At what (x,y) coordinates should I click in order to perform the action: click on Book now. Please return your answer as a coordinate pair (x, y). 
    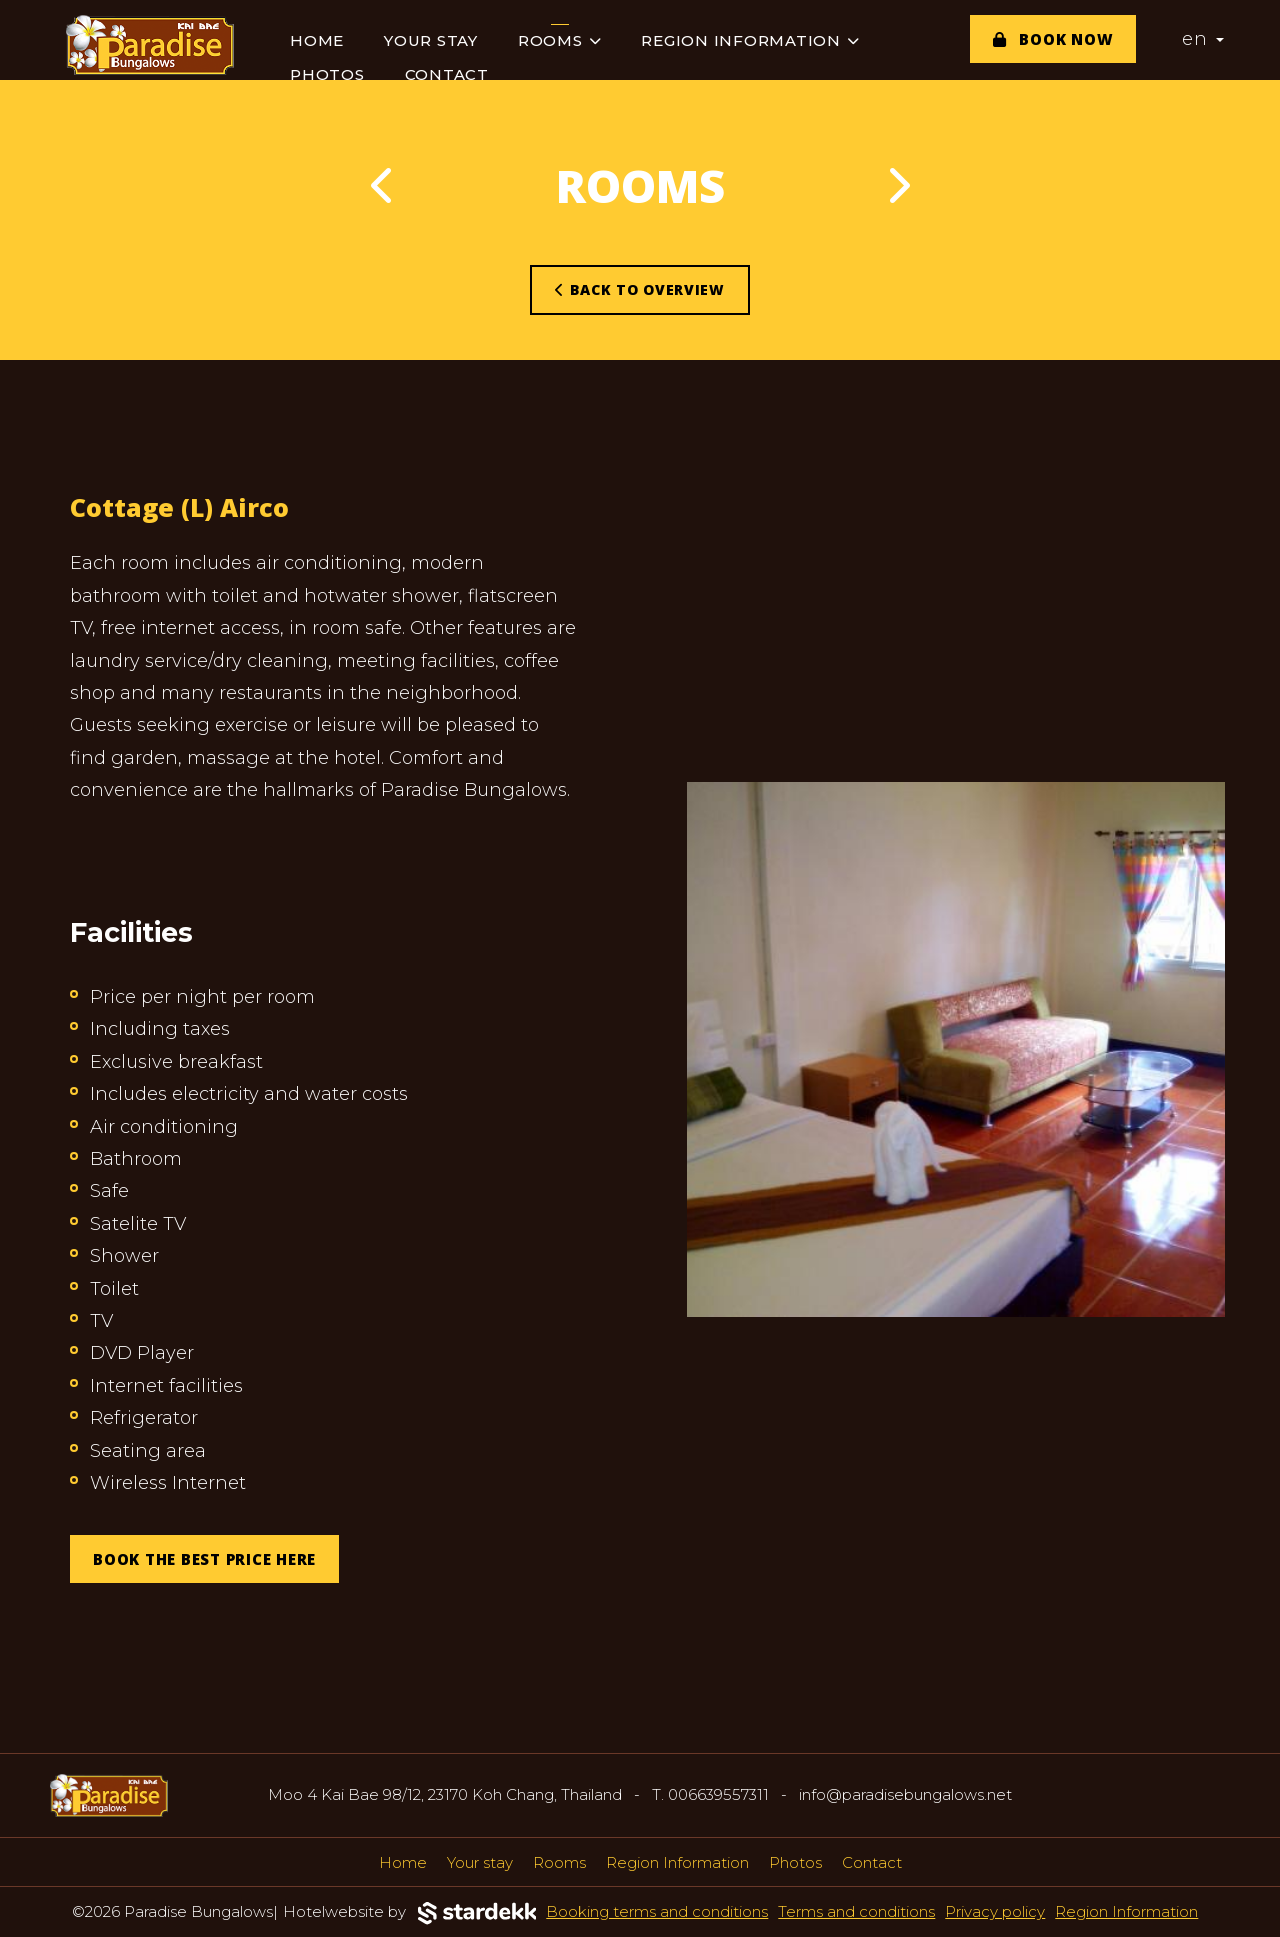
    Looking at the image, I should click on (1053, 39).